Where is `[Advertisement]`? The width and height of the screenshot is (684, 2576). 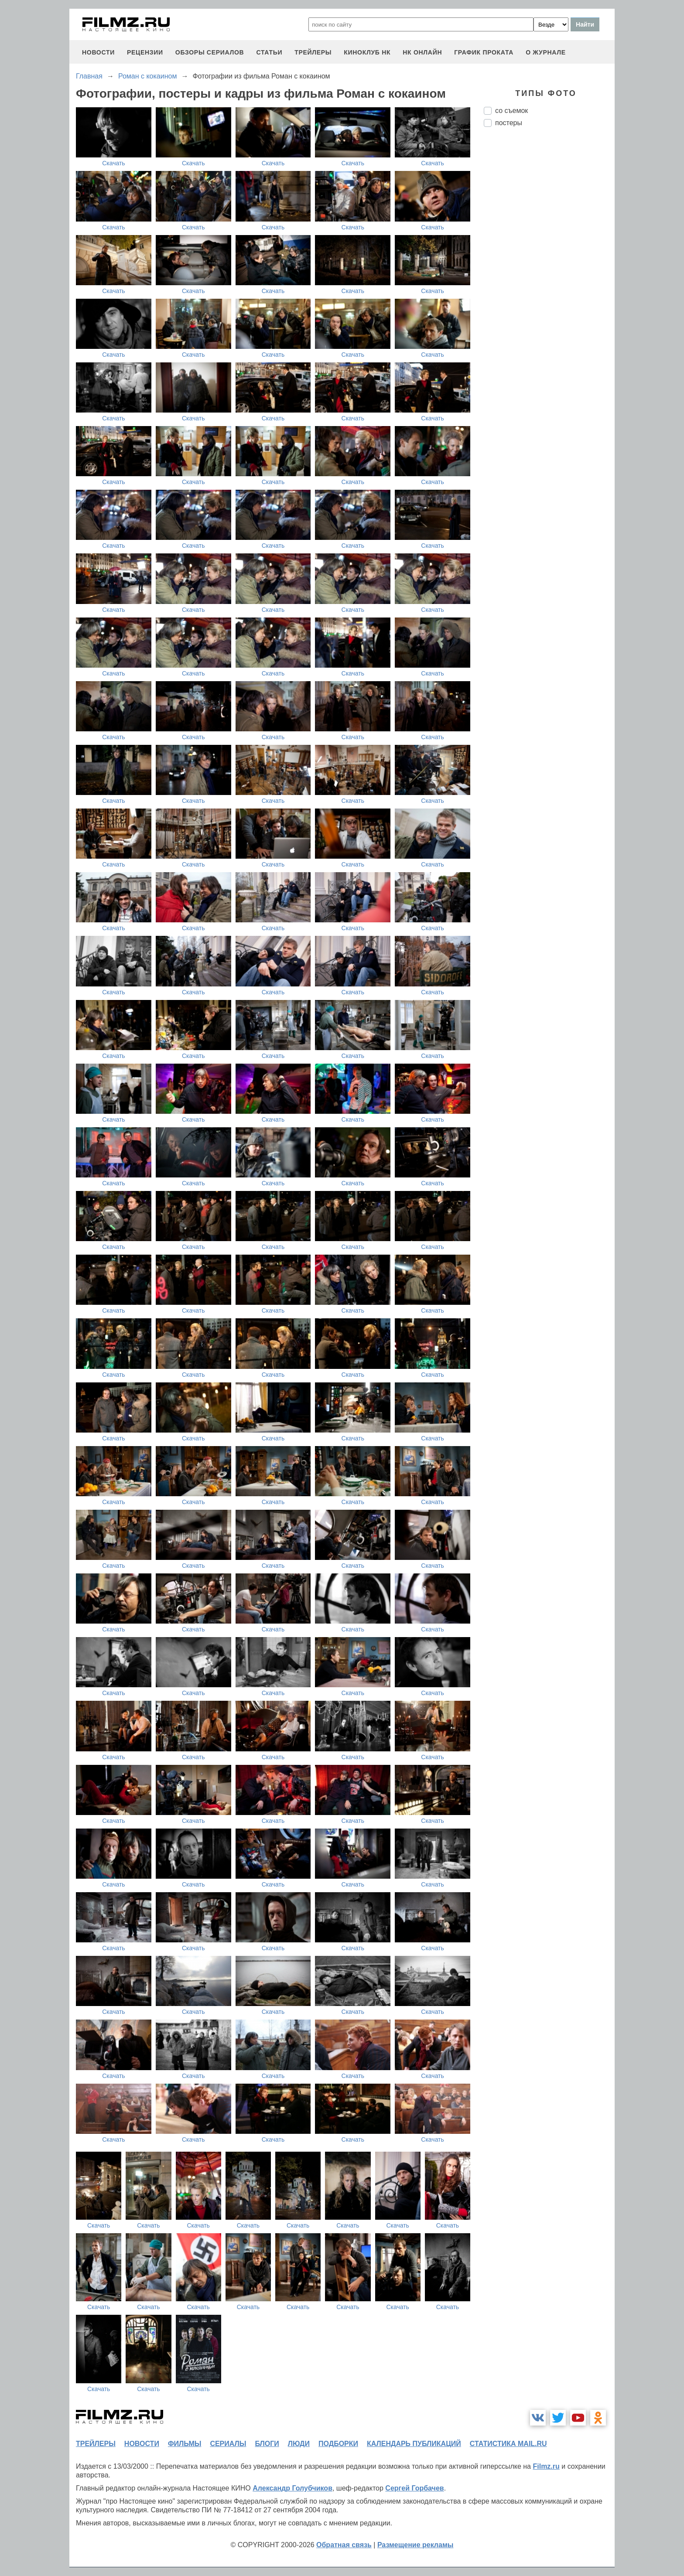 [Advertisement] is located at coordinates (549, 279).